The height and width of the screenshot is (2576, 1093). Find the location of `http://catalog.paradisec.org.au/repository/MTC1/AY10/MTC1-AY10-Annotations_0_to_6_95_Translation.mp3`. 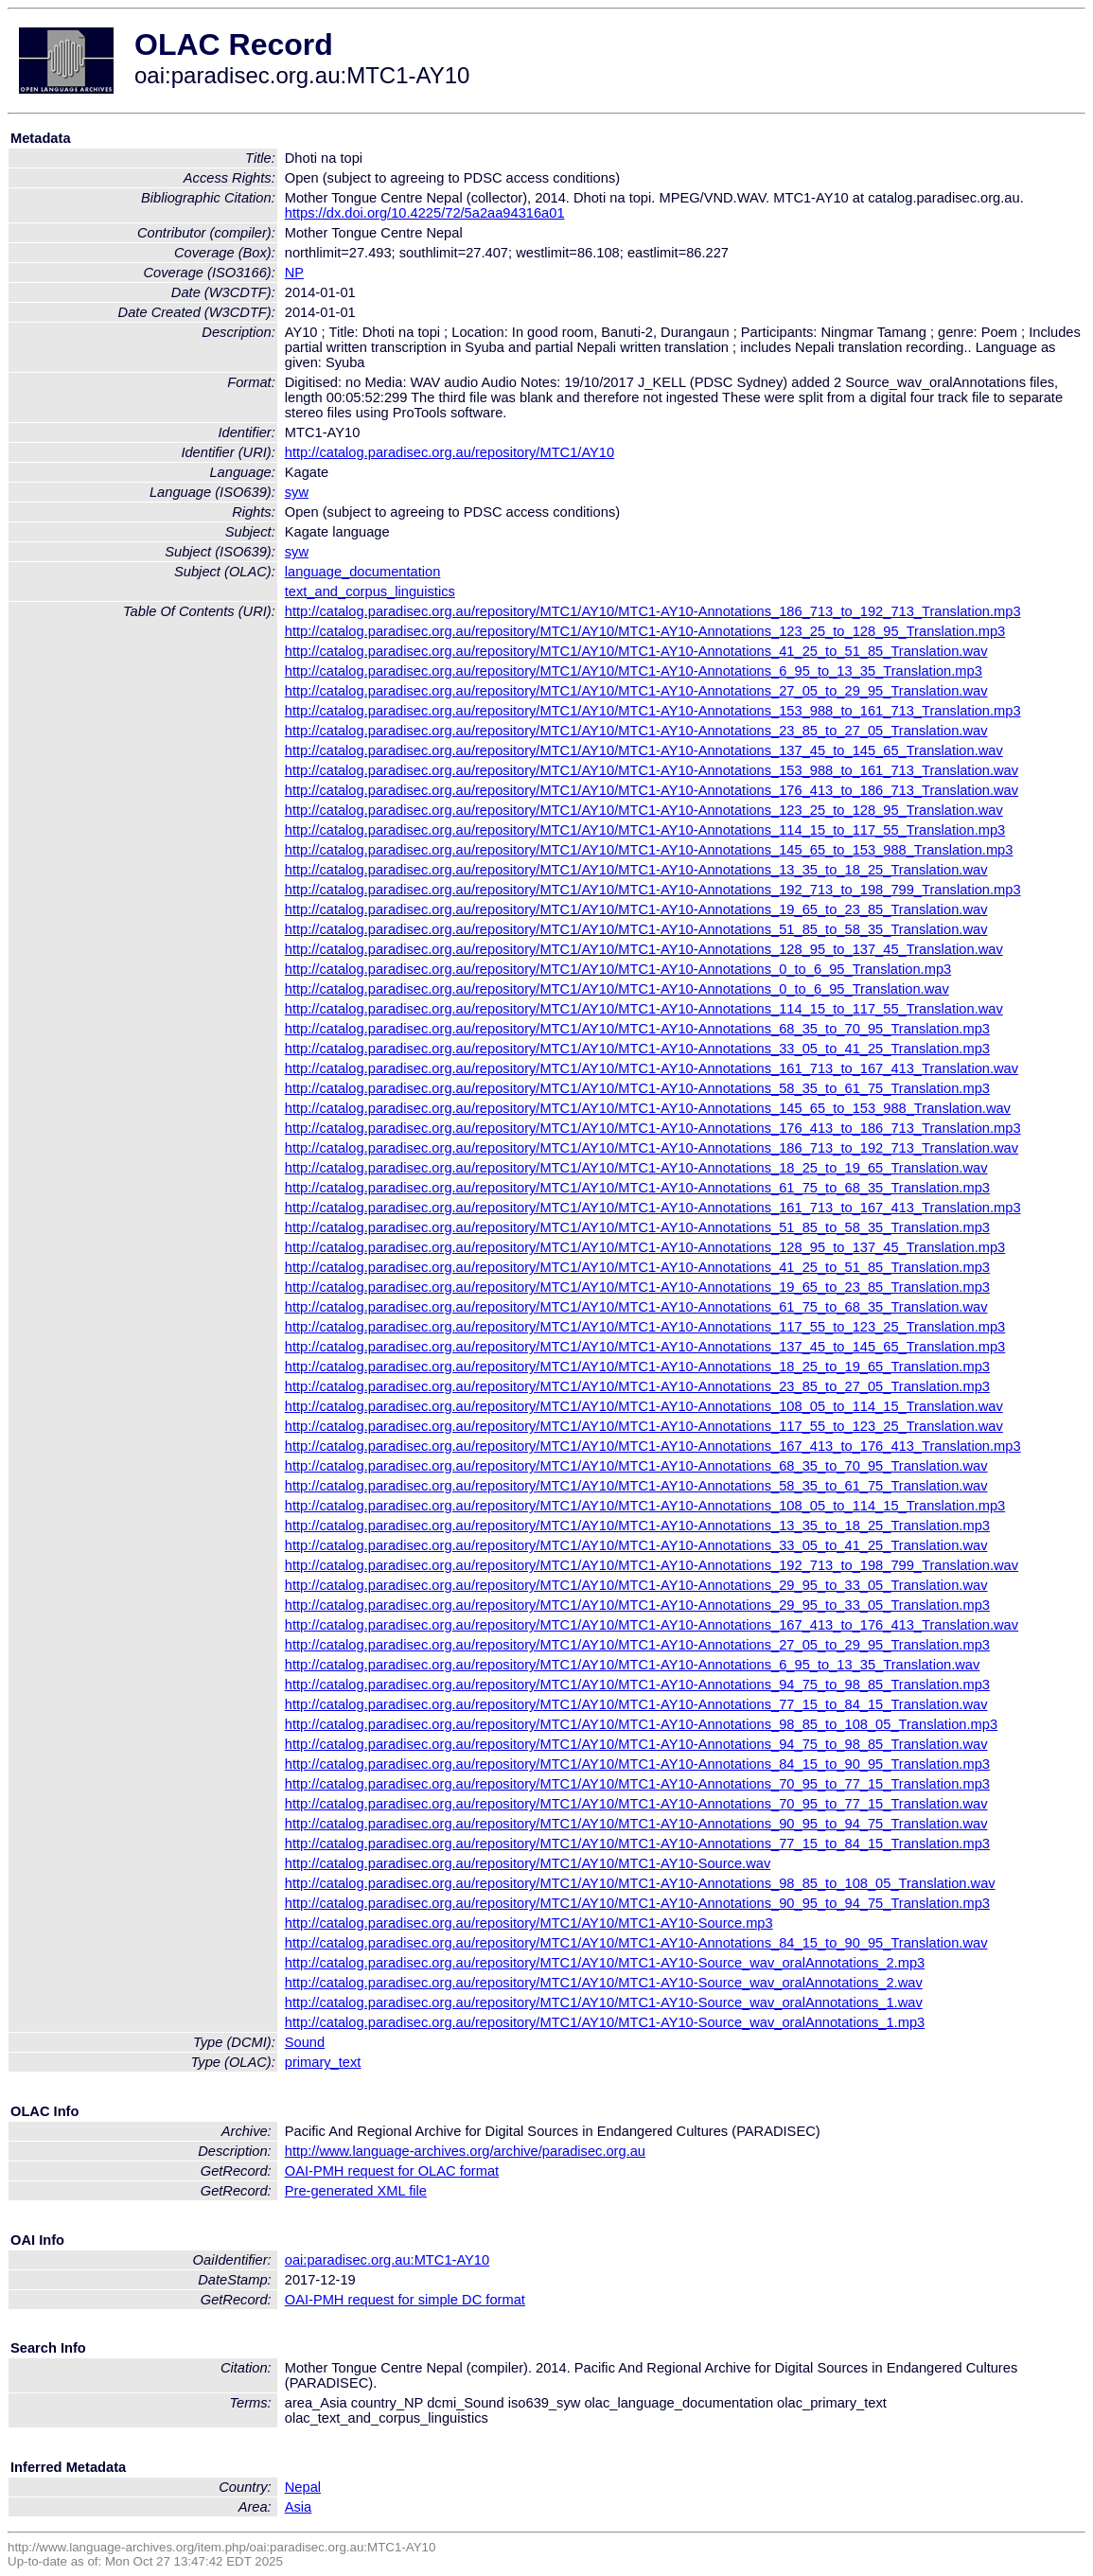

http://catalog.paradisec.org.au/repository/MTC1/AY10/MTC1-AY10-Annotations_0_to_6_95_Translation.mp3 is located at coordinates (618, 969).